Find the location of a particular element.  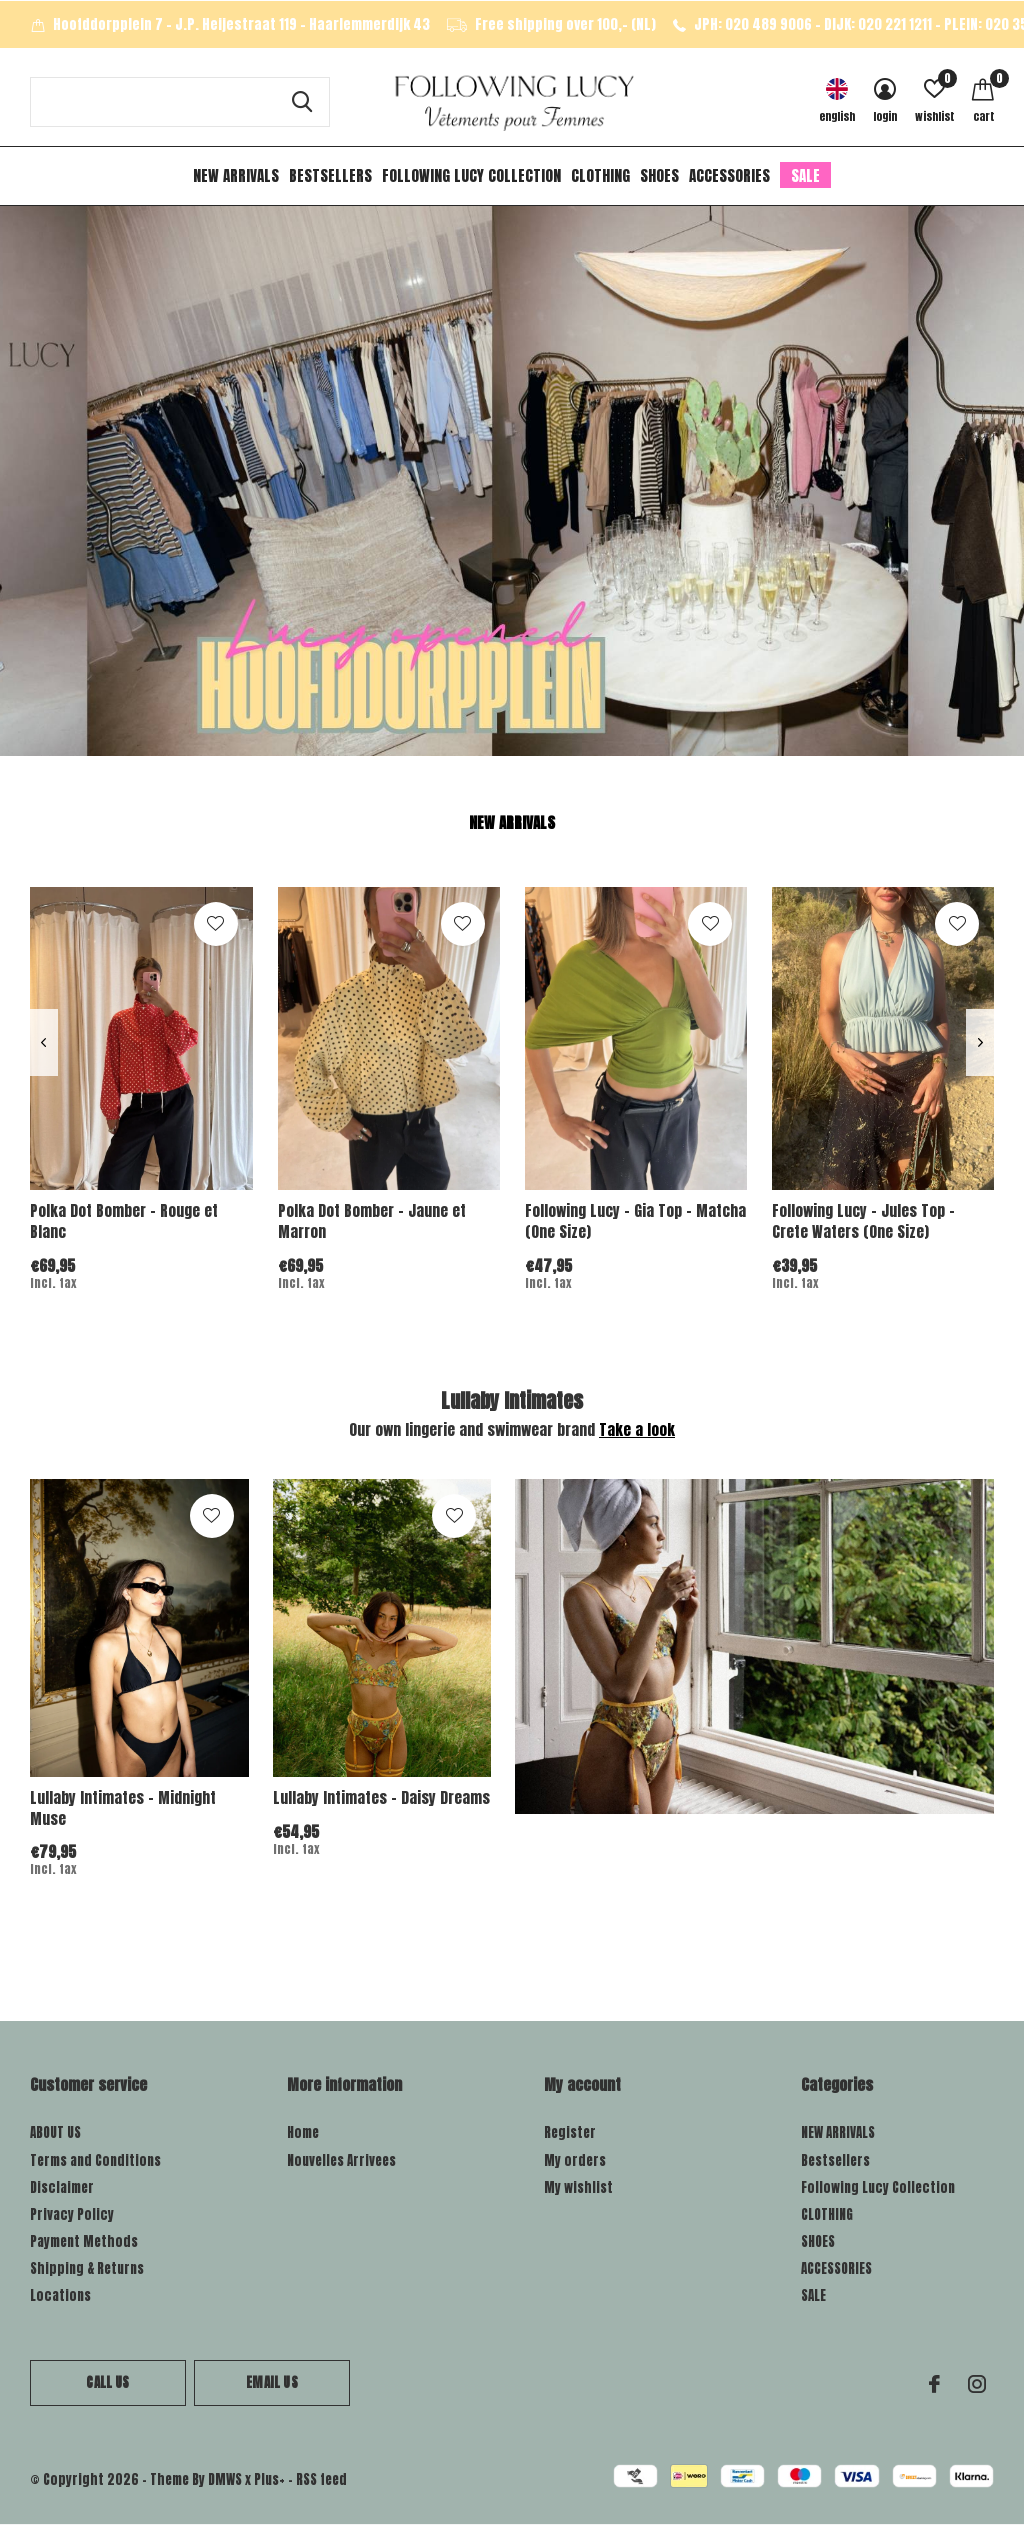

Take a look is located at coordinates (637, 1429).